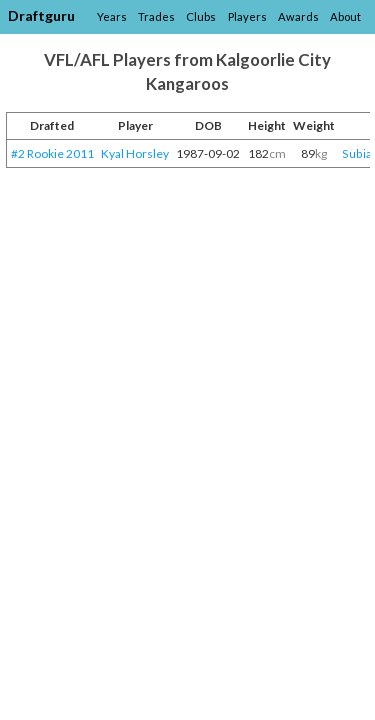 This screenshot has width=375, height=720. What do you see at coordinates (247, 16) in the screenshot?
I see `Players` at bounding box center [247, 16].